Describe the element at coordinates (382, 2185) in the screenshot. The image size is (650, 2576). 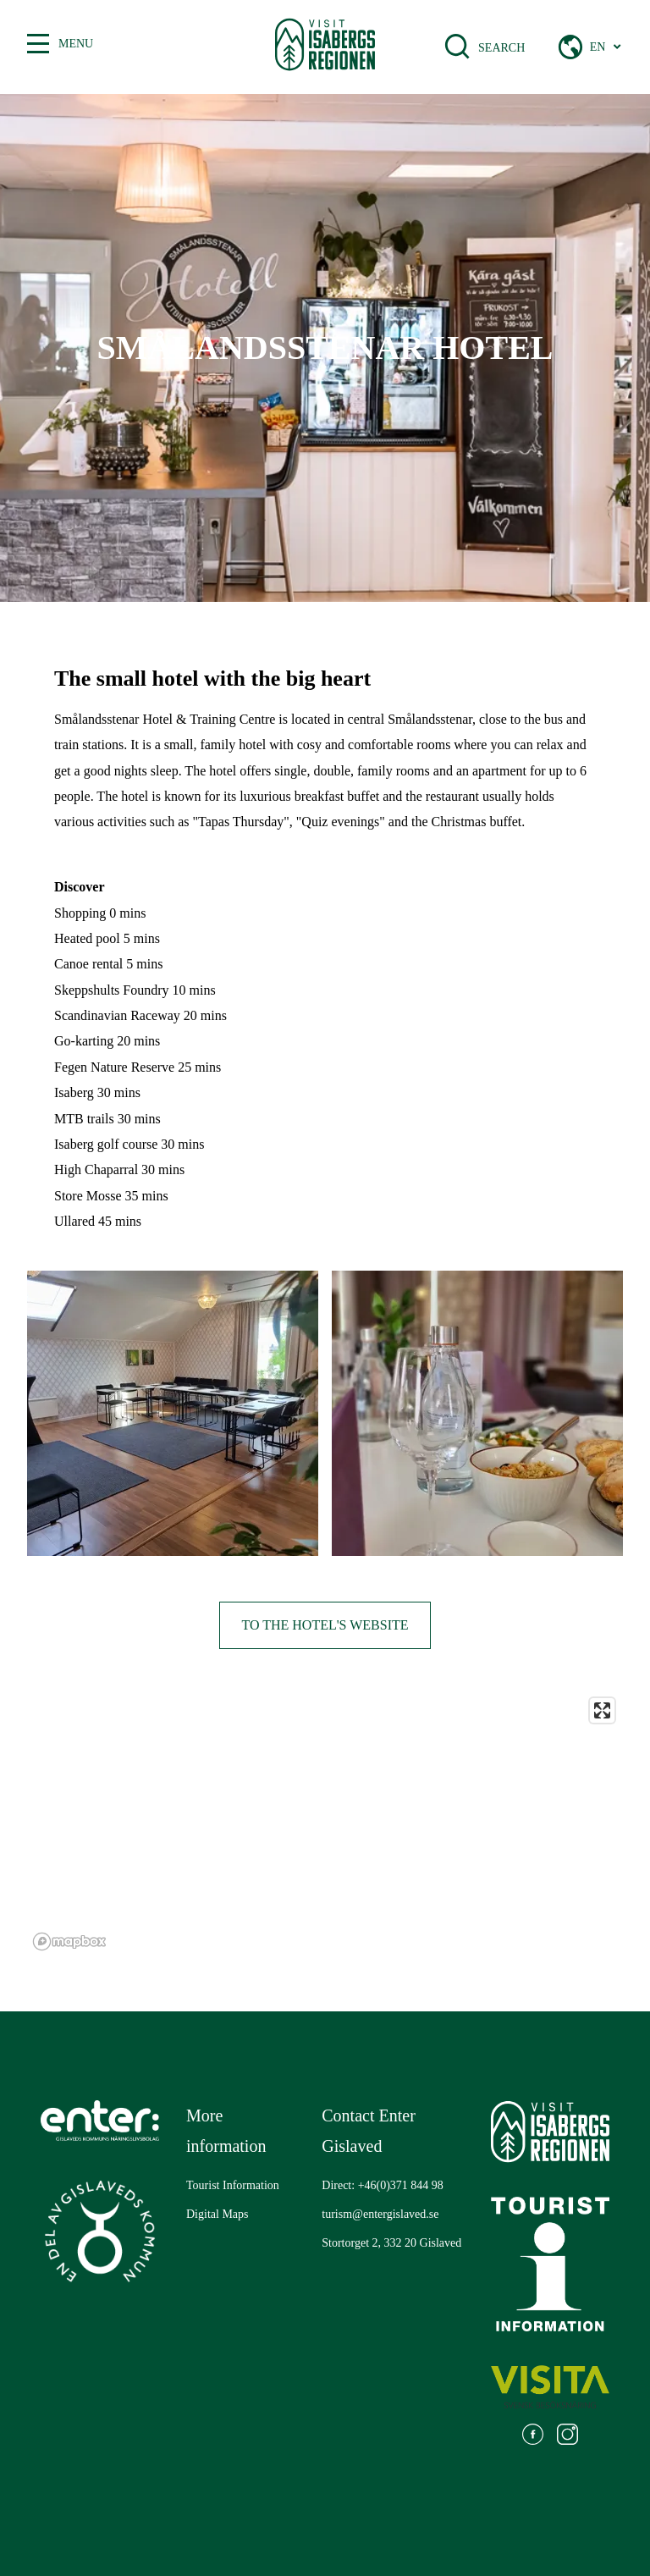
I see `Direct: +46(0)371 844 98` at that location.